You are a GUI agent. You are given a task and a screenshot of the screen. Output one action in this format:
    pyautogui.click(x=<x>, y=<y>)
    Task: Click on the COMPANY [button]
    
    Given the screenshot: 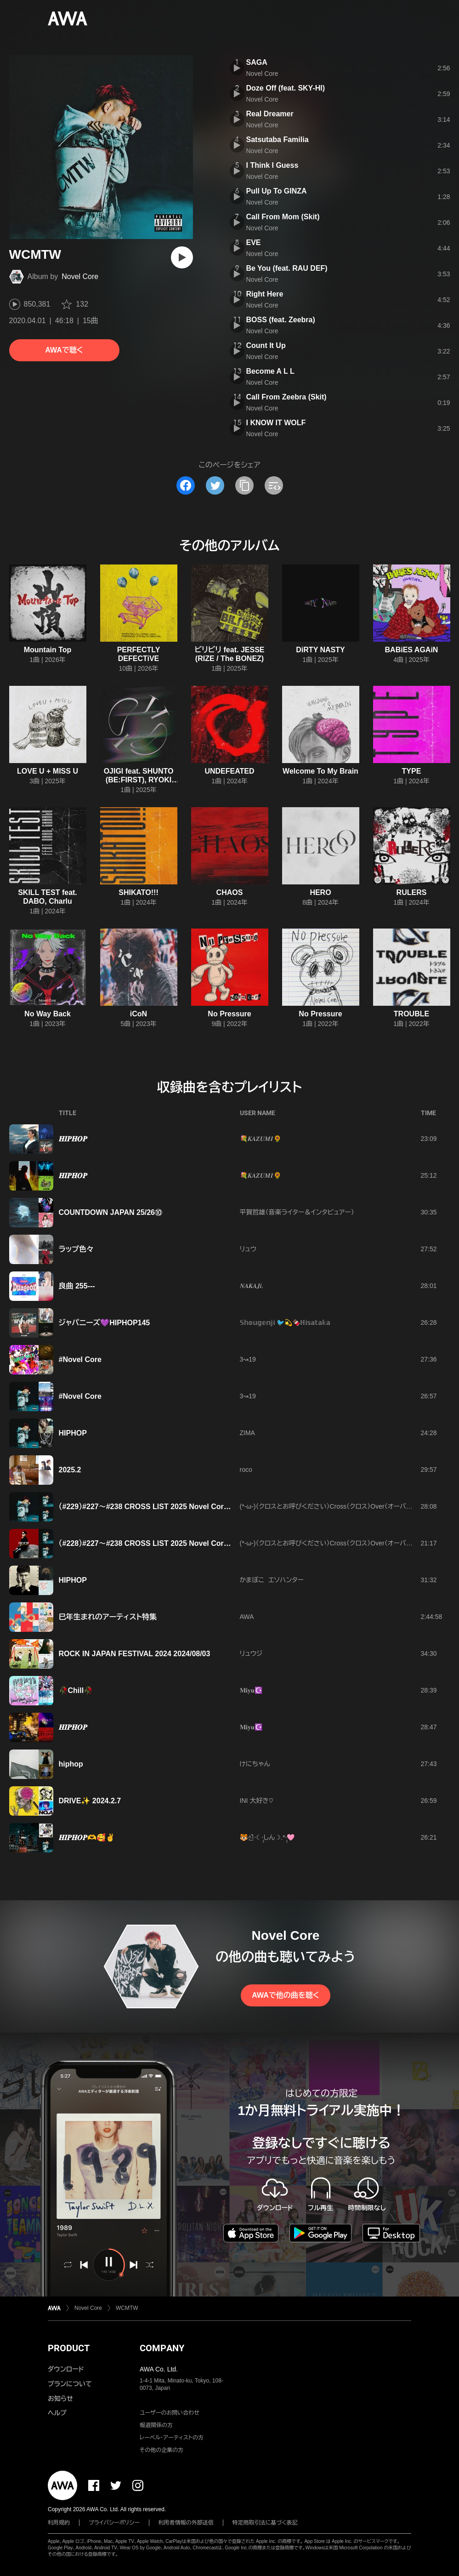 What is the action you would take?
    pyautogui.click(x=162, y=2348)
    